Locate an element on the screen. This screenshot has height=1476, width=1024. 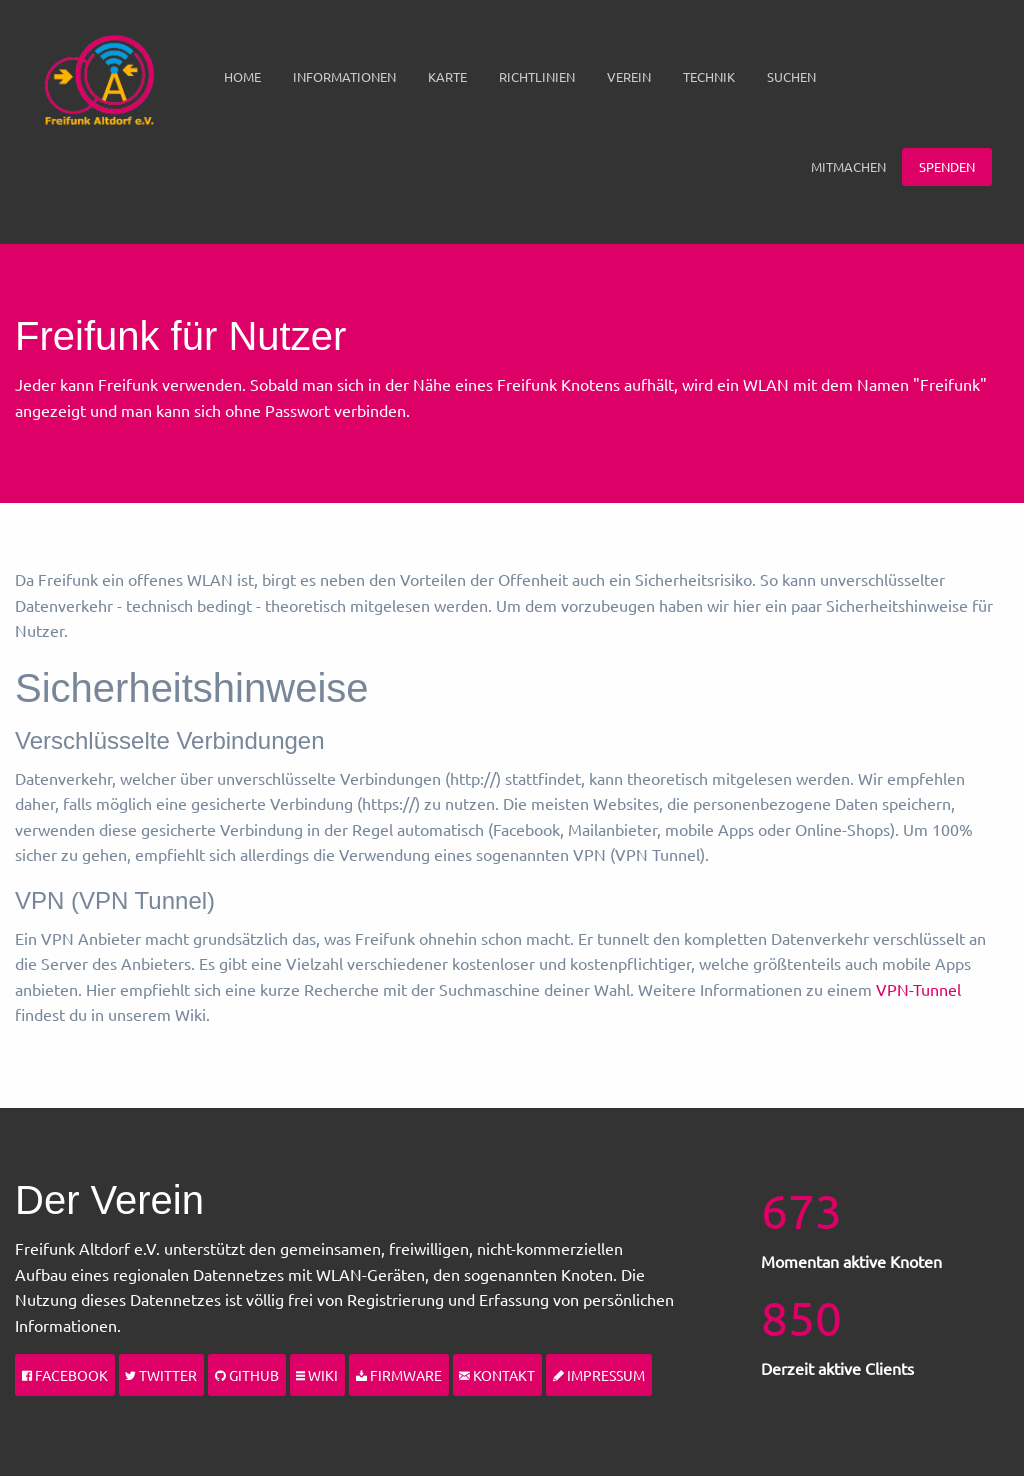
Twitter is located at coordinates (161, 1375).